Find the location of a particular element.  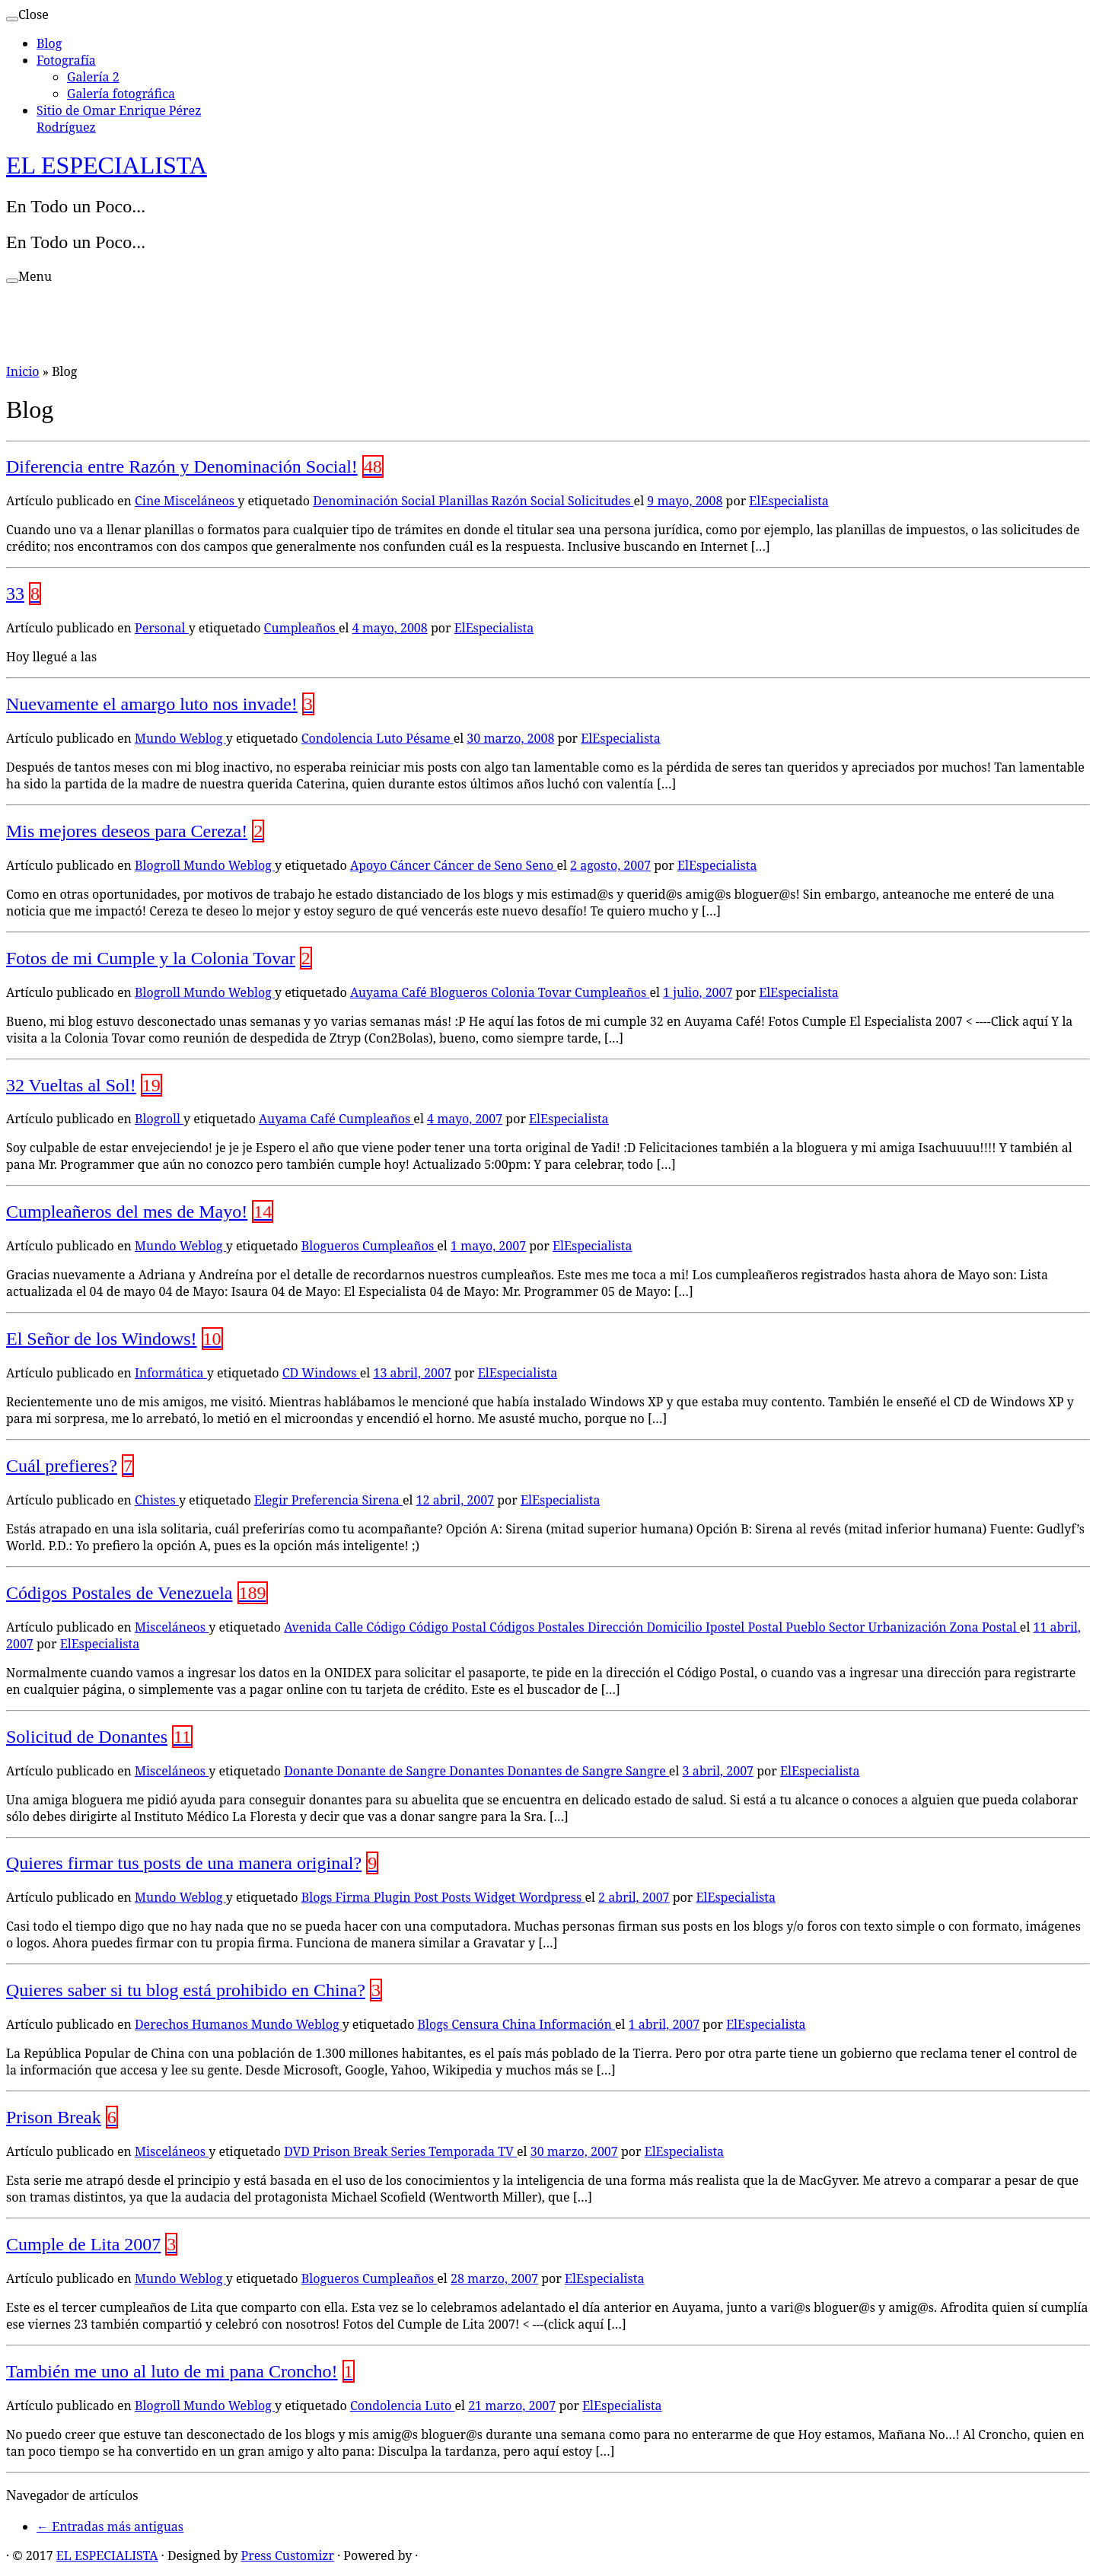

Post is located at coordinates (427, 1897).